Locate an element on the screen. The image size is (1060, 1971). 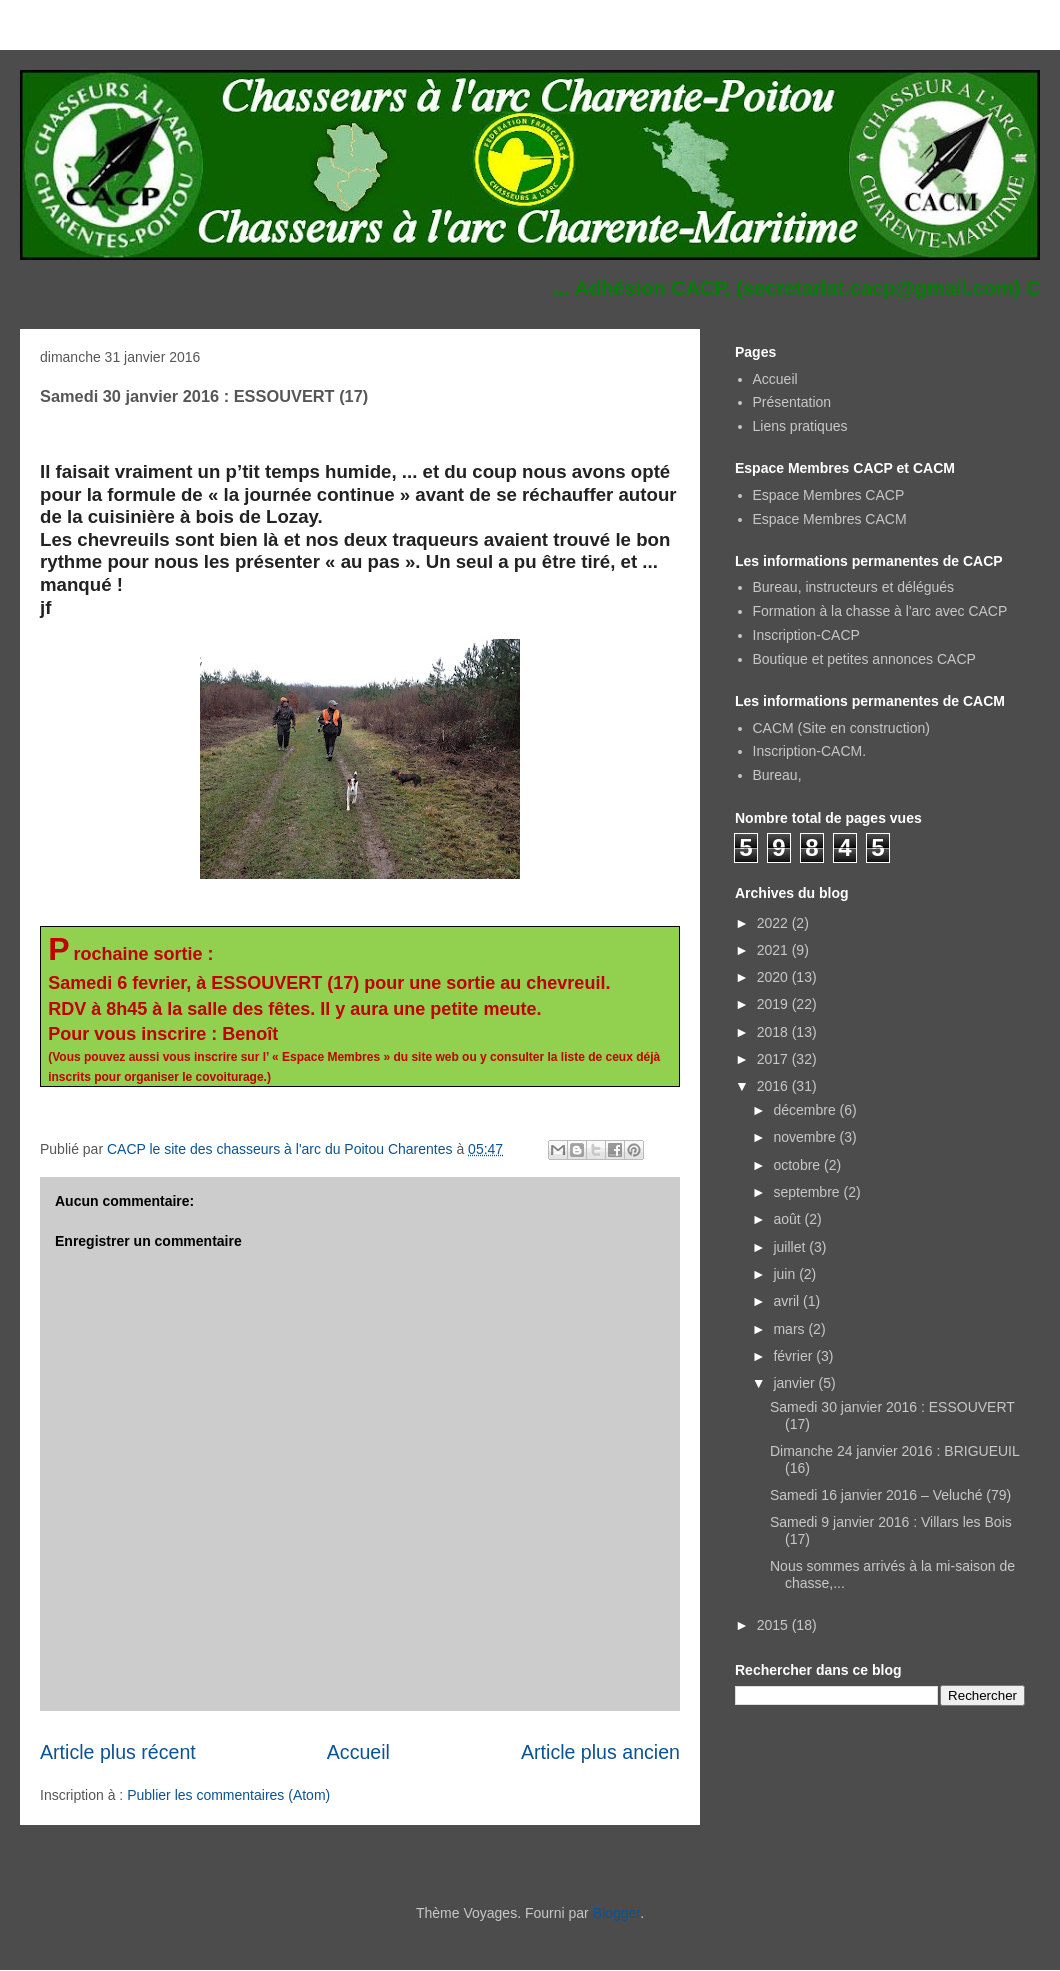
août is located at coordinates (788, 1219).